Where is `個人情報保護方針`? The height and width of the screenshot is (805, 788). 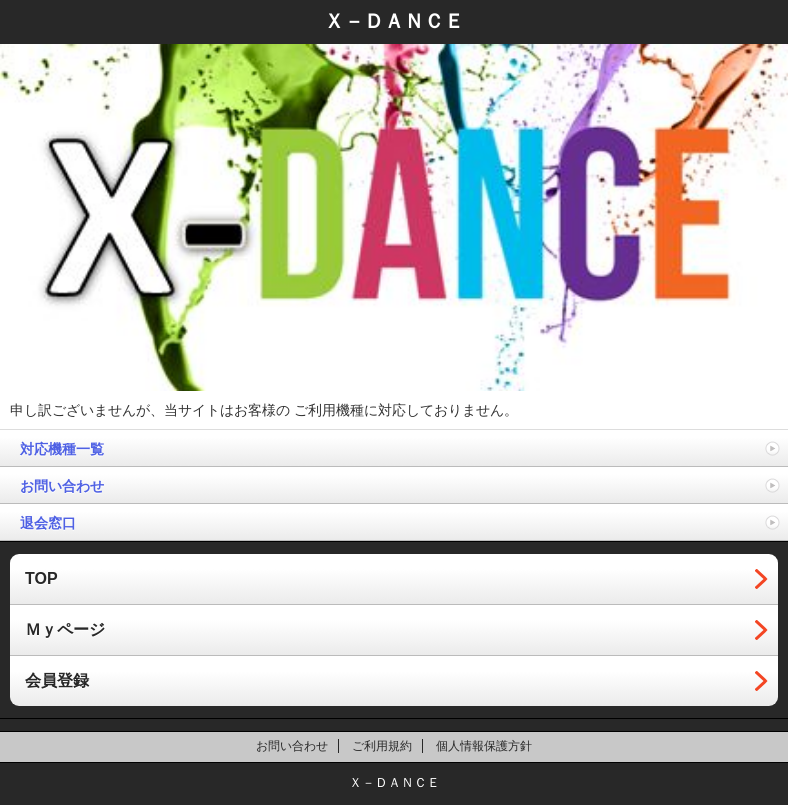 個人情報保護方針 is located at coordinates (484, 746).